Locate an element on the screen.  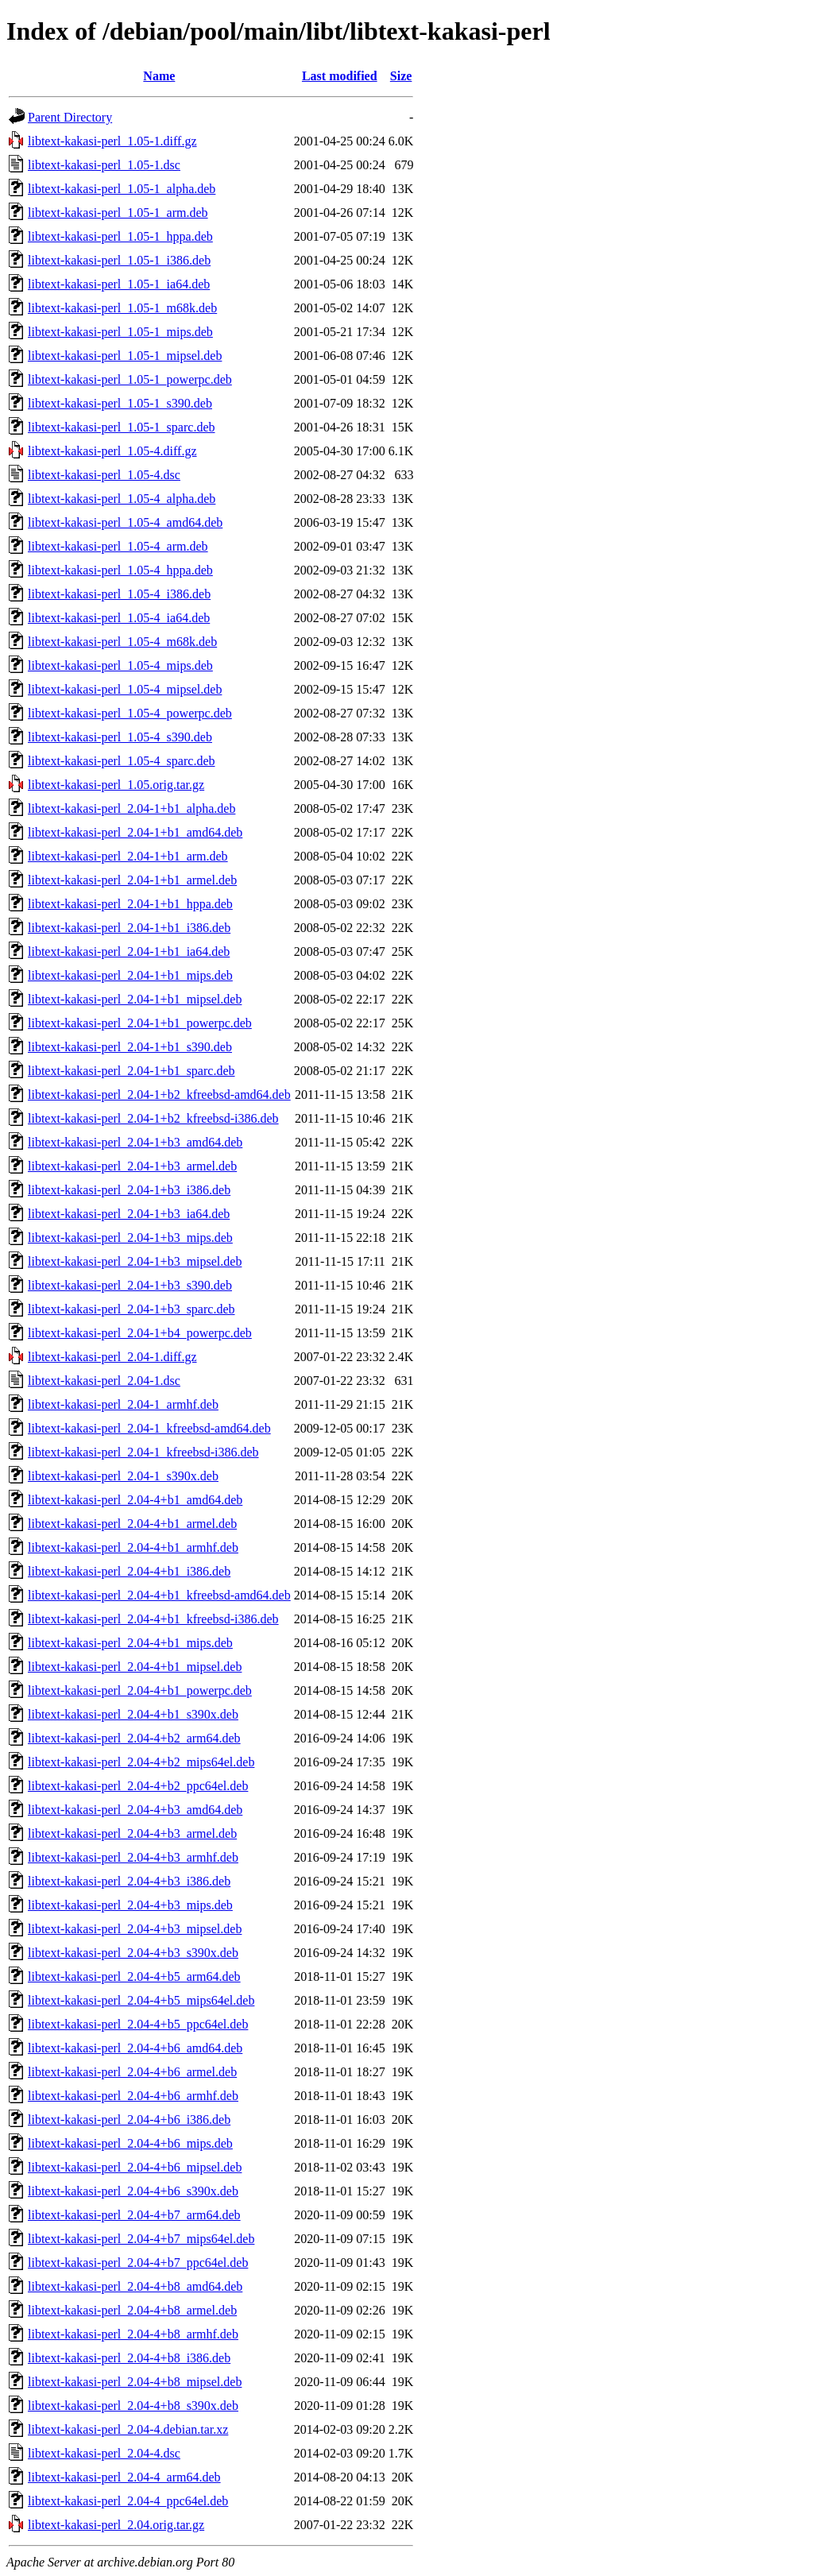
libtext-kakasi-perl_1.05-1_m68k.deb is located at coordinates (122, 308).